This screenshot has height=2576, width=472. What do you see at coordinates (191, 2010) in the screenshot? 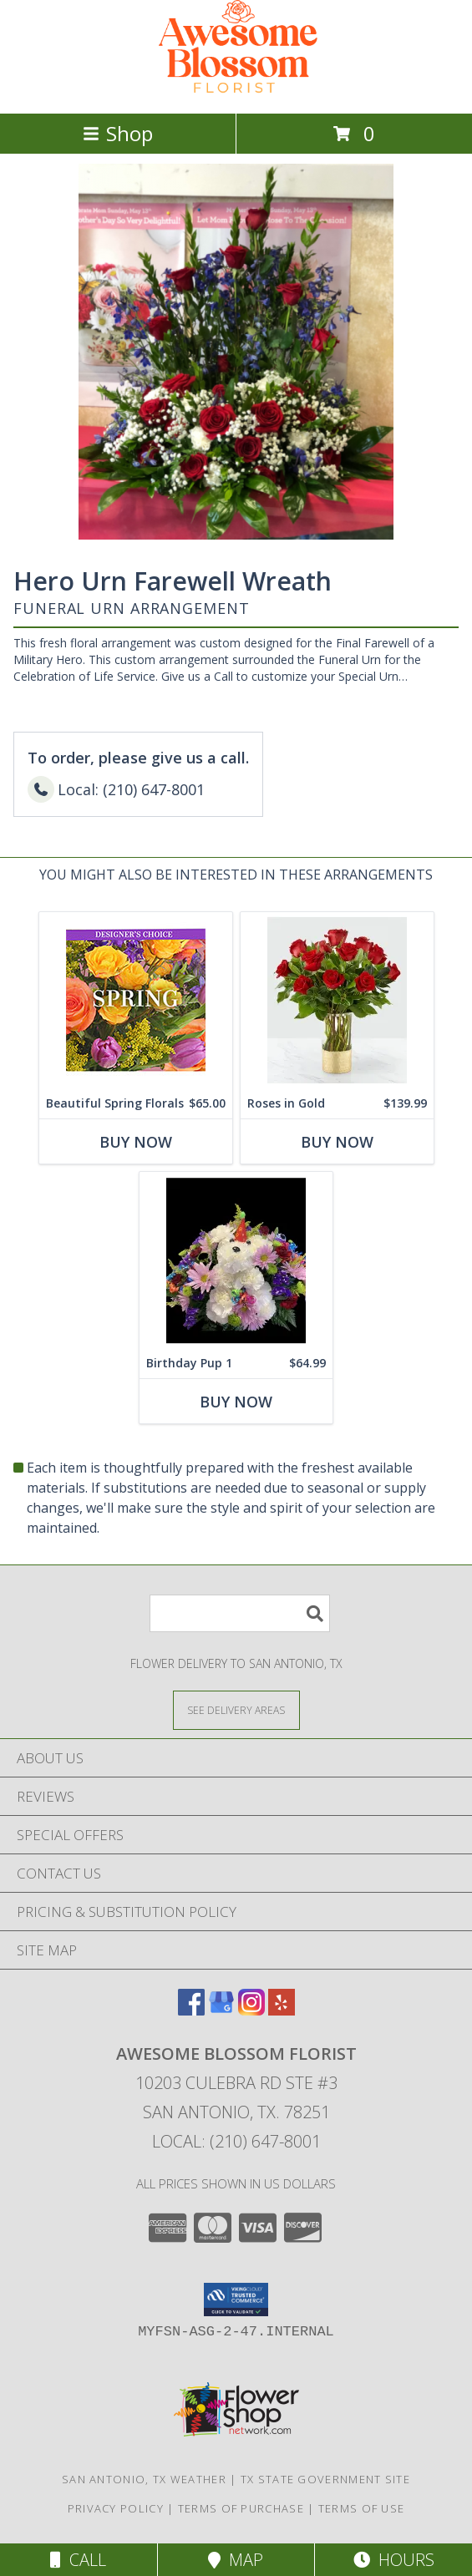
I see `[View our Facebook]` at bounding box center [191, 2010].